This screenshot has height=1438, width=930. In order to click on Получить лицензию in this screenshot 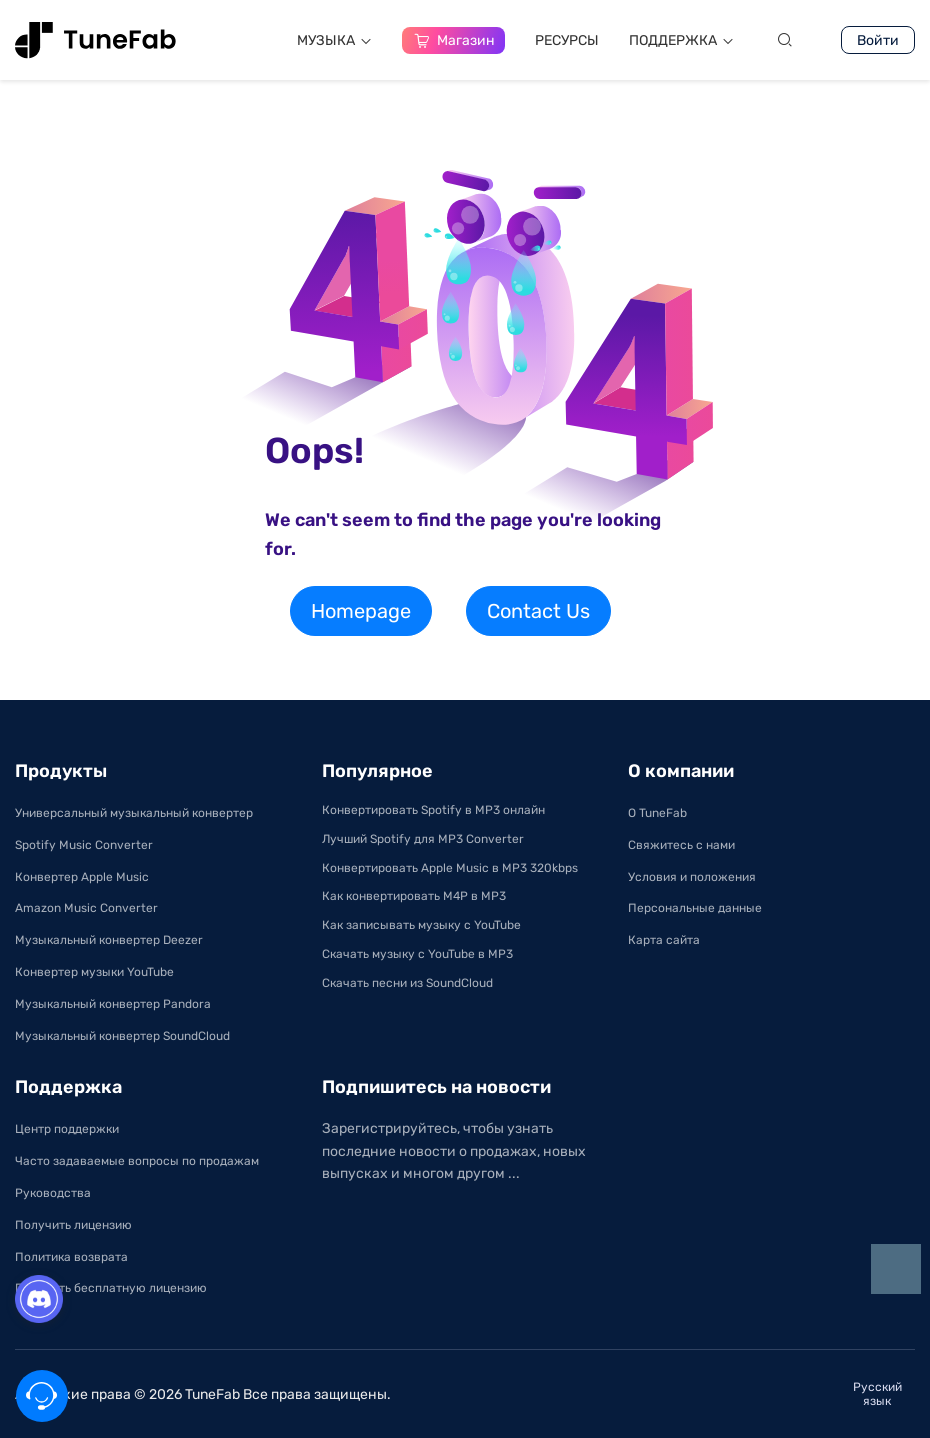, I will do `click(73, 1225)`.